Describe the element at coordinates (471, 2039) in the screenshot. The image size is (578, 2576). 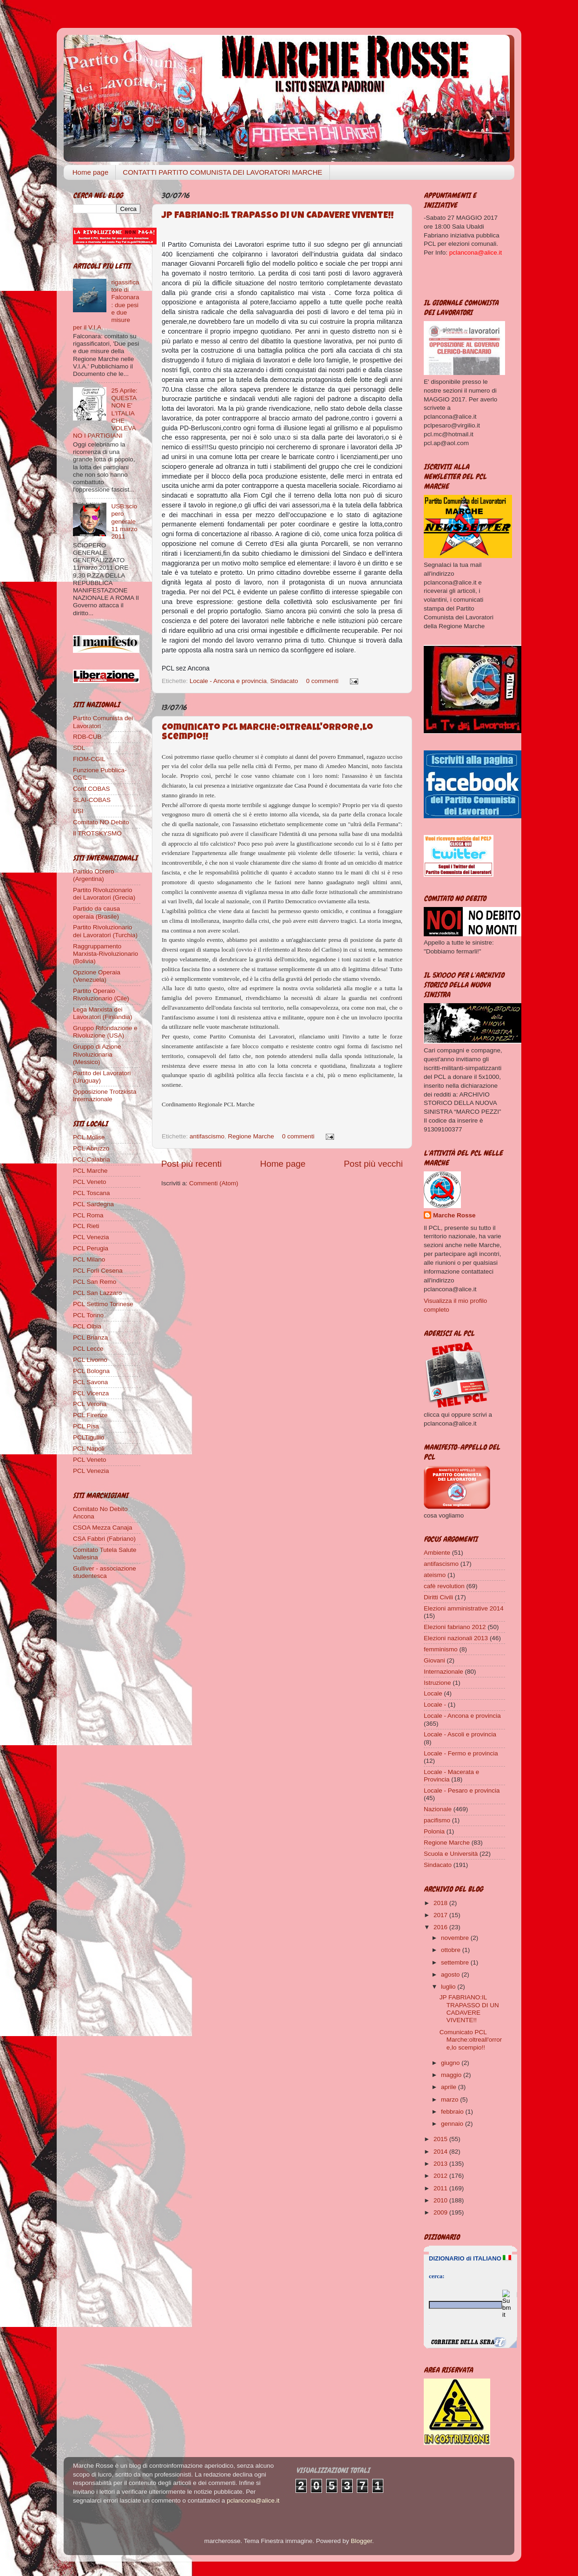
I see `Comunicato PCL Marche:oltreall'orrore,lo scempio!!` at that location.